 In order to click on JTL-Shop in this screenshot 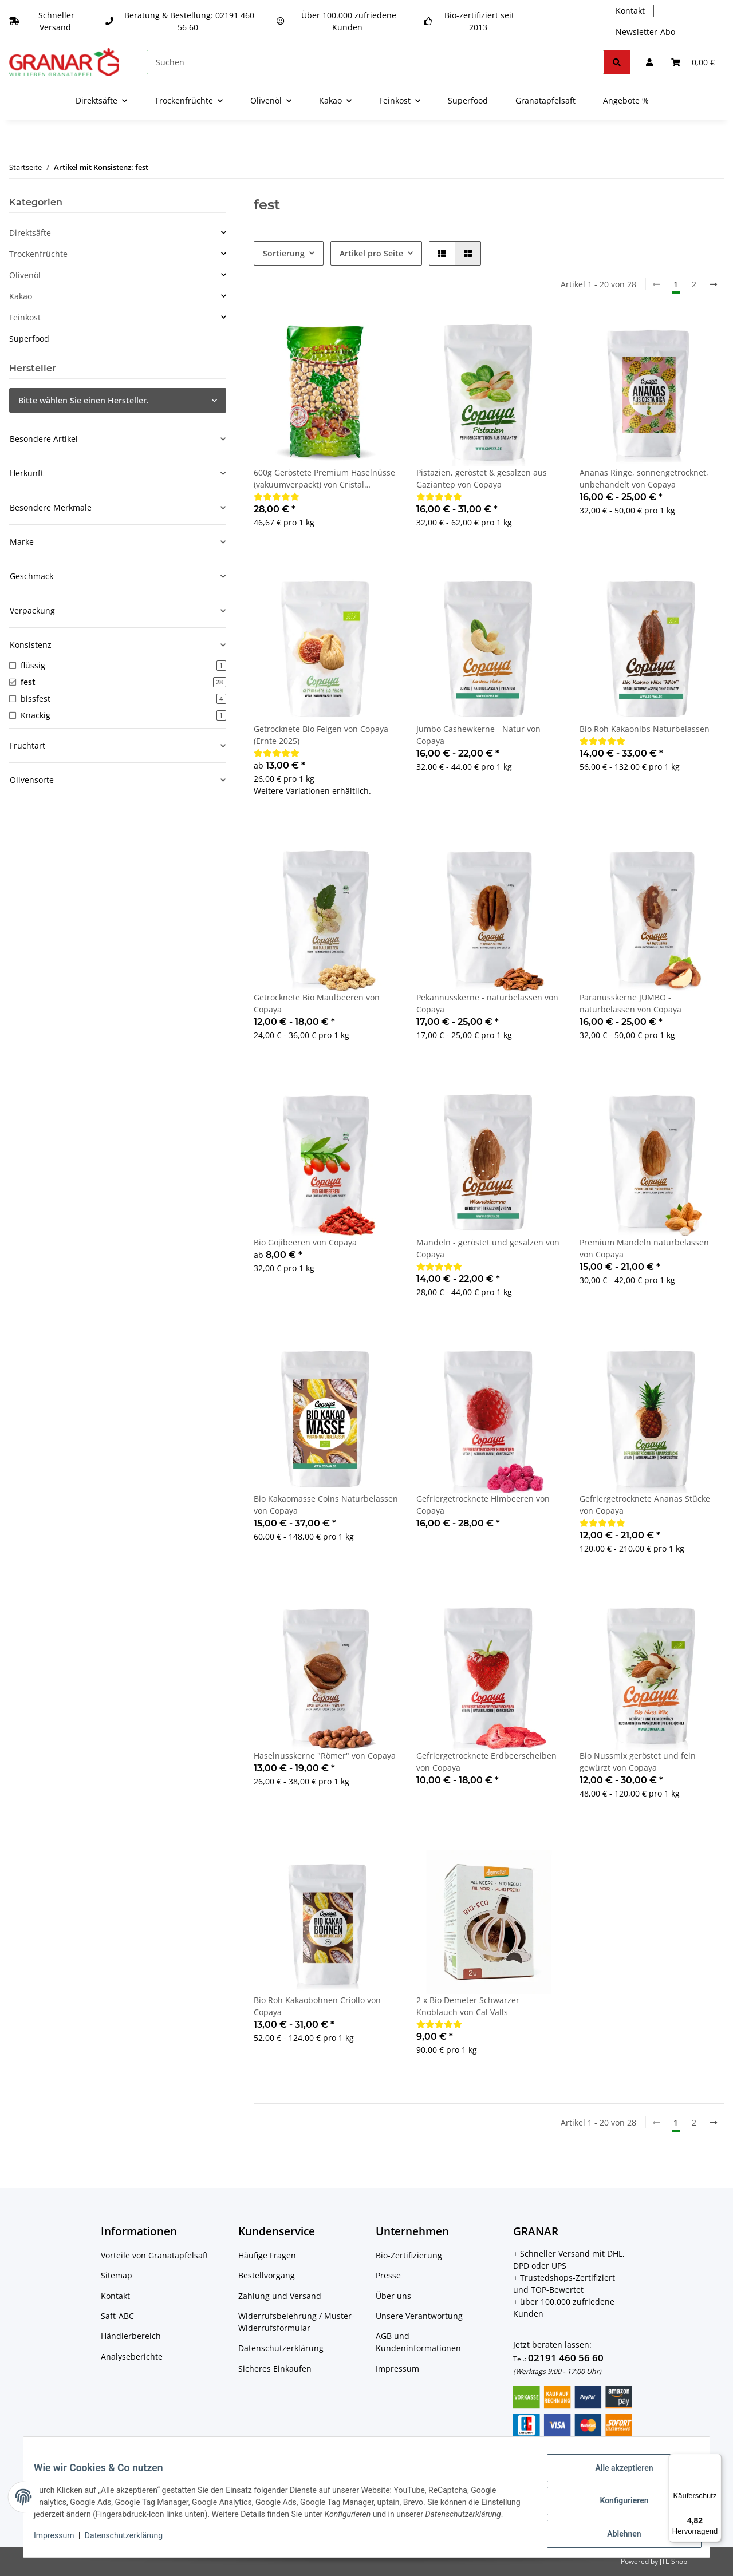, I will do `click(673, 2561)`.